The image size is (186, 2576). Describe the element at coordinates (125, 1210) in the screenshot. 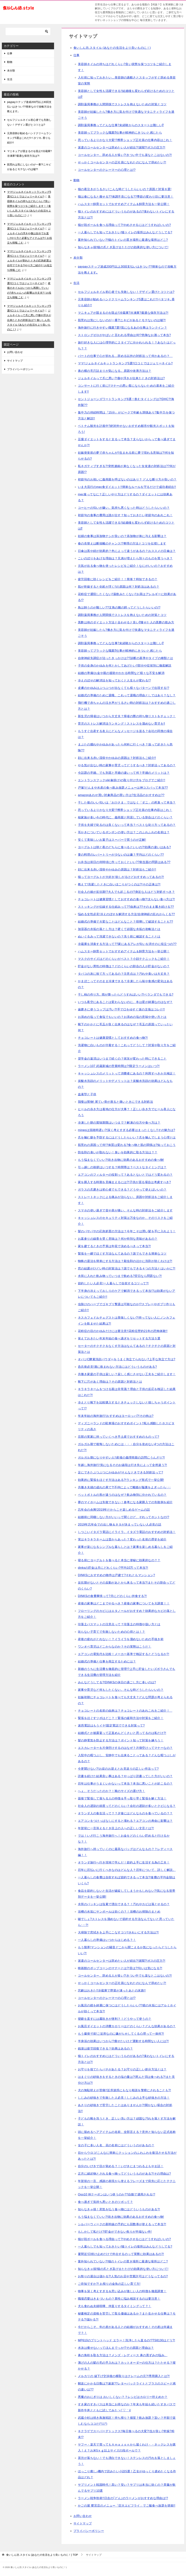

I see `スマホの使い過ぎで首や肩が痛い。そんな時の対処法をご紹介します` at that location.